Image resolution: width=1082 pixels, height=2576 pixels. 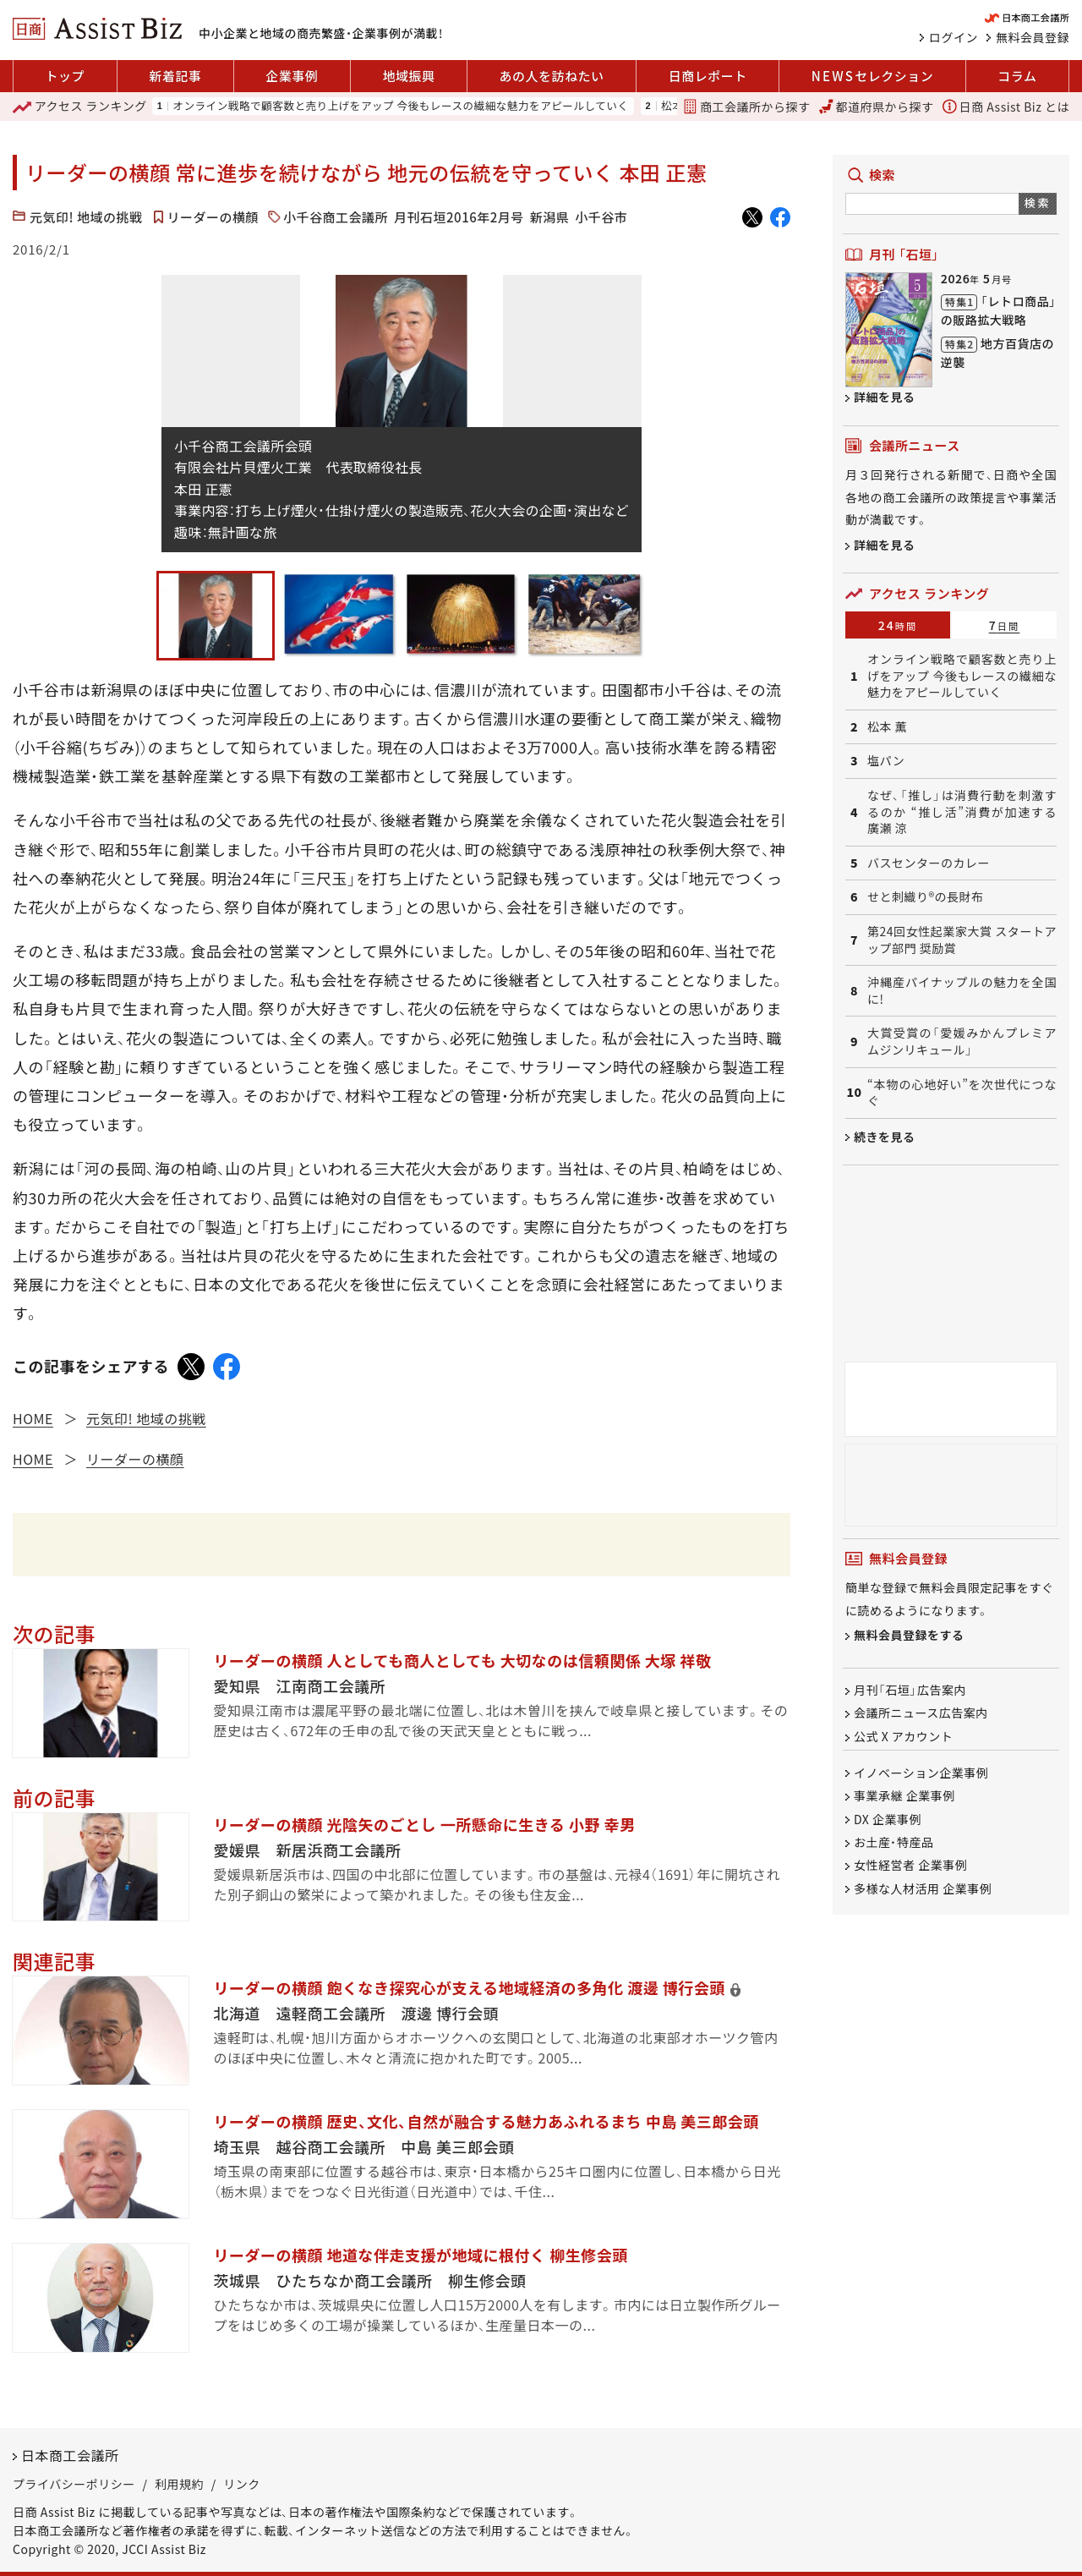 I want to click on 詳細を見る, so click(x=884, y=396).